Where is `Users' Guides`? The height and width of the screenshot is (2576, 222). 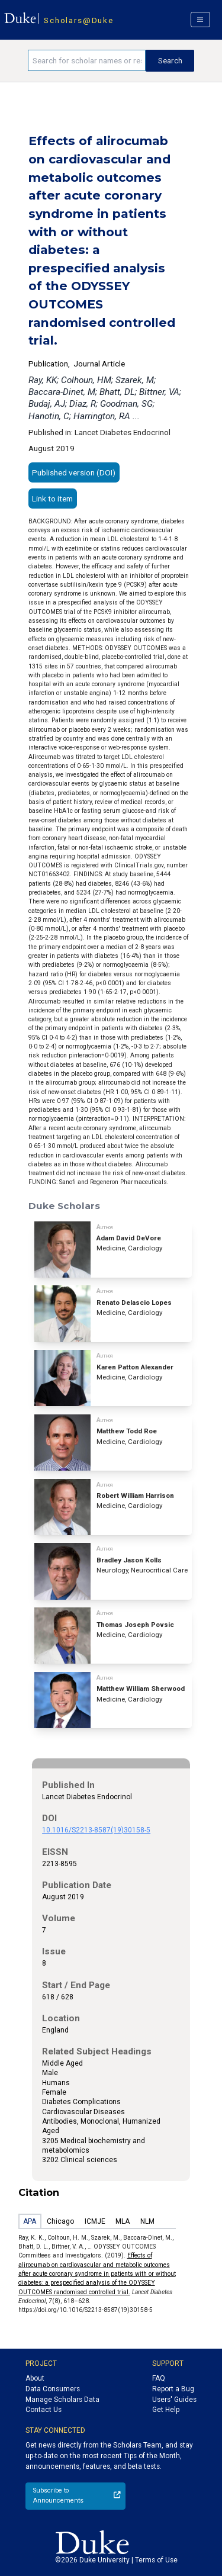
Users' Guides is located at coordinates (174, 2399).